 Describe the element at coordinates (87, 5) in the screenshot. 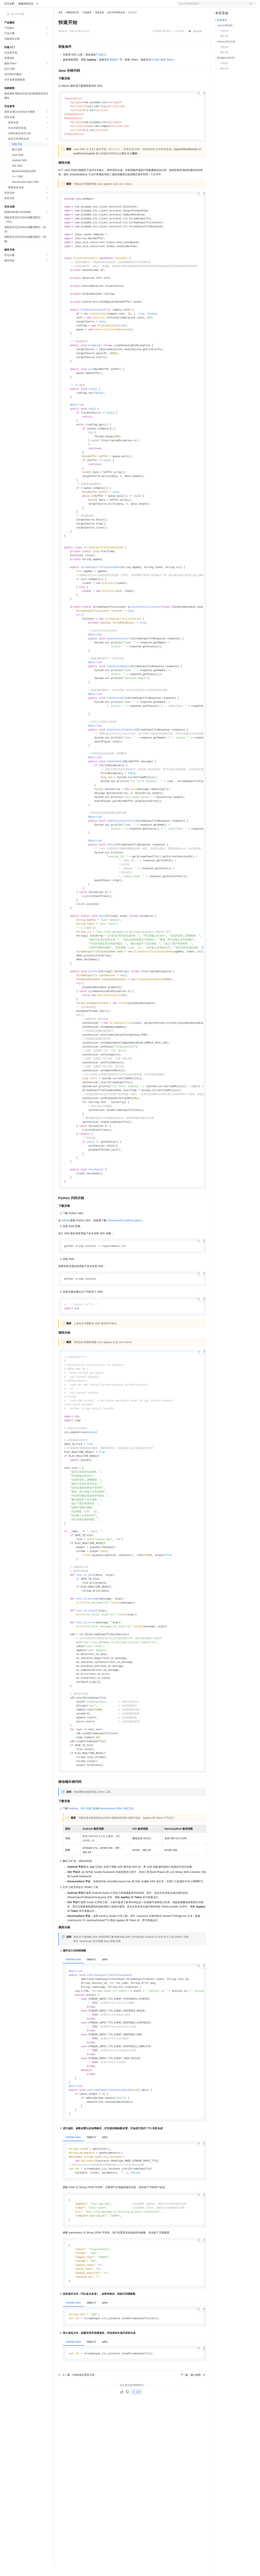

I see `云市场` at that location.